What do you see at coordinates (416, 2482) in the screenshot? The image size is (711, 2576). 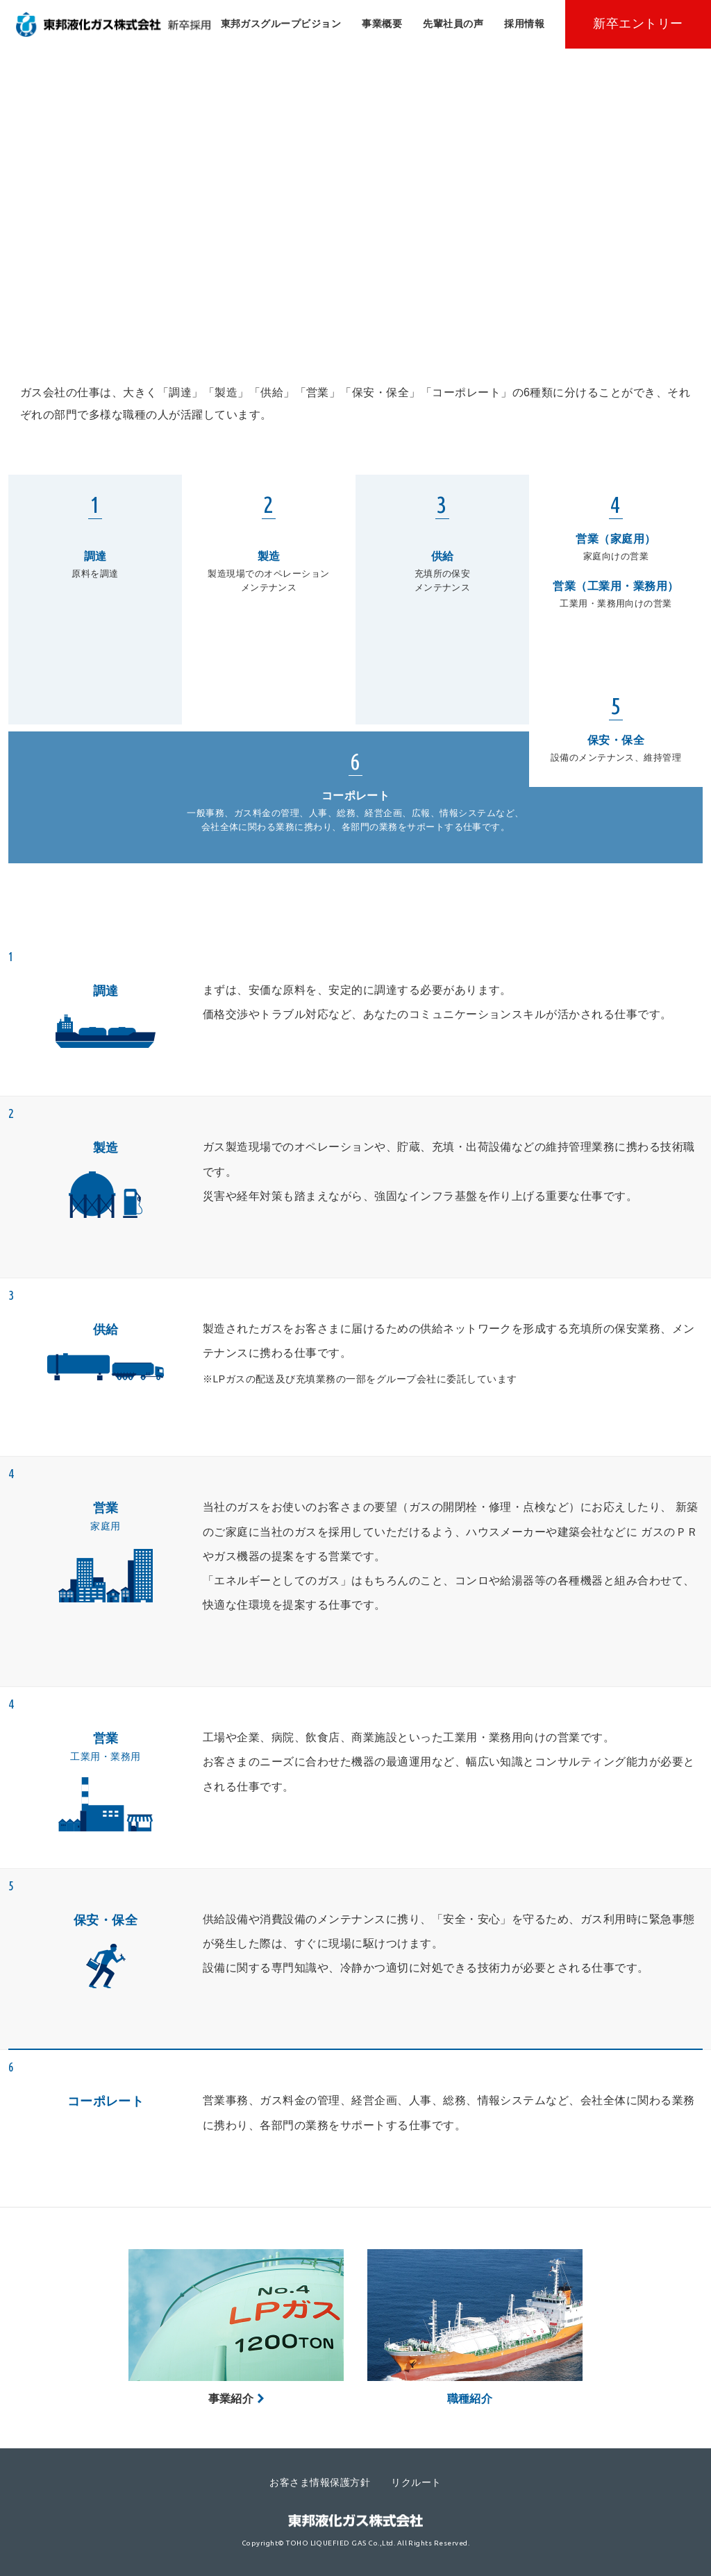 I see `リクルート` at bounding box center [416, 2482].